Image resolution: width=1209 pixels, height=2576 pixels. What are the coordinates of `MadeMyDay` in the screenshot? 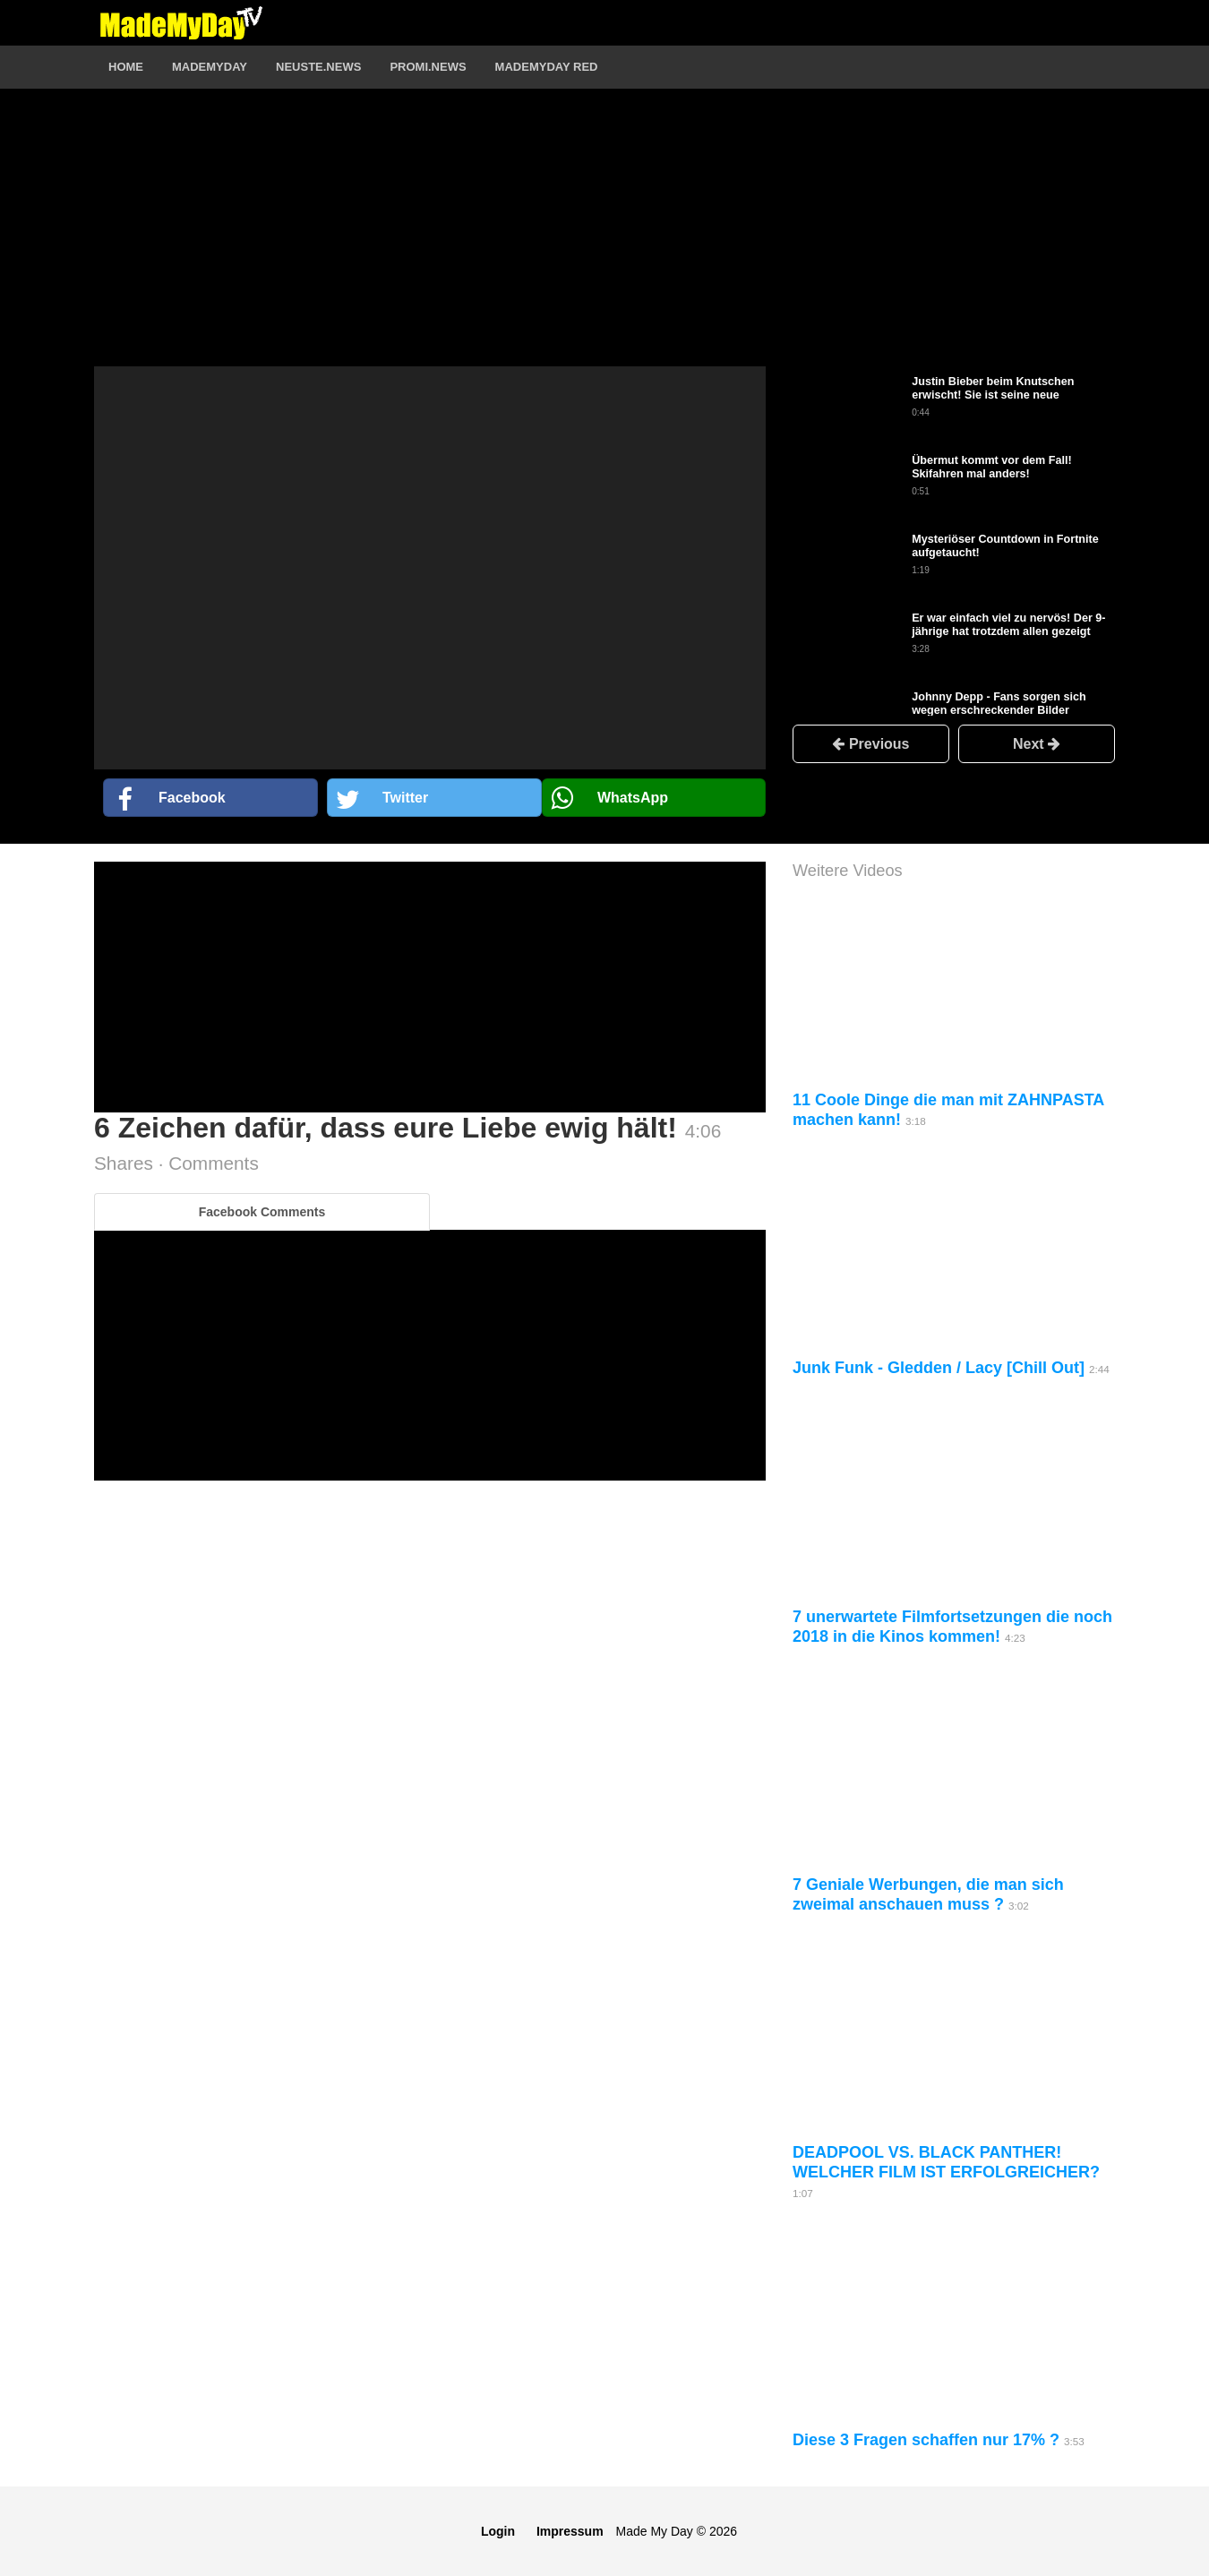 It's located at (209, 66).